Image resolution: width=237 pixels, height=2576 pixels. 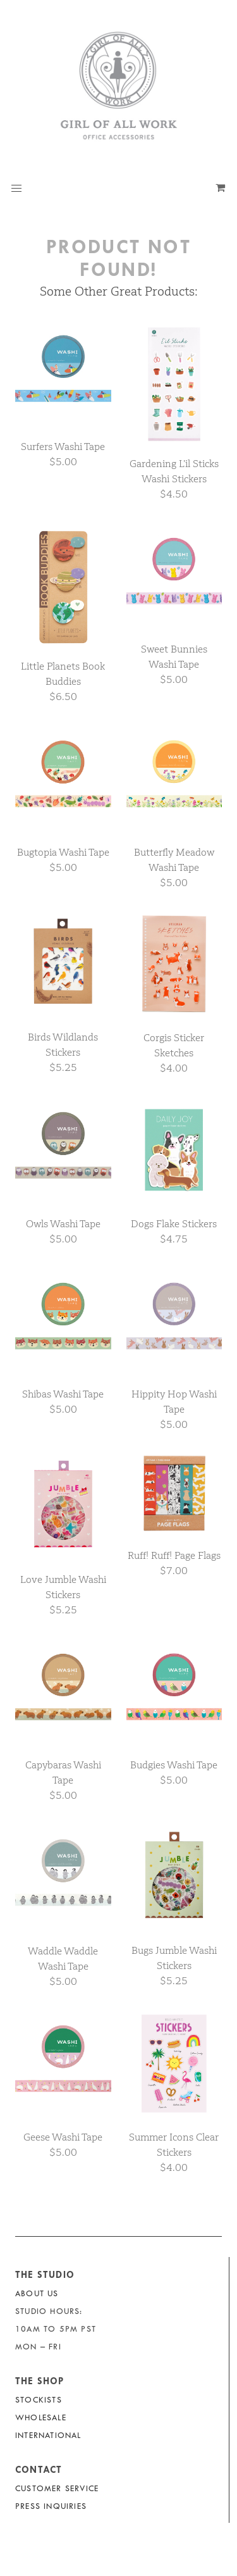 I want to click on Bugtopia Washi Tape, so click(x=63, y=852).